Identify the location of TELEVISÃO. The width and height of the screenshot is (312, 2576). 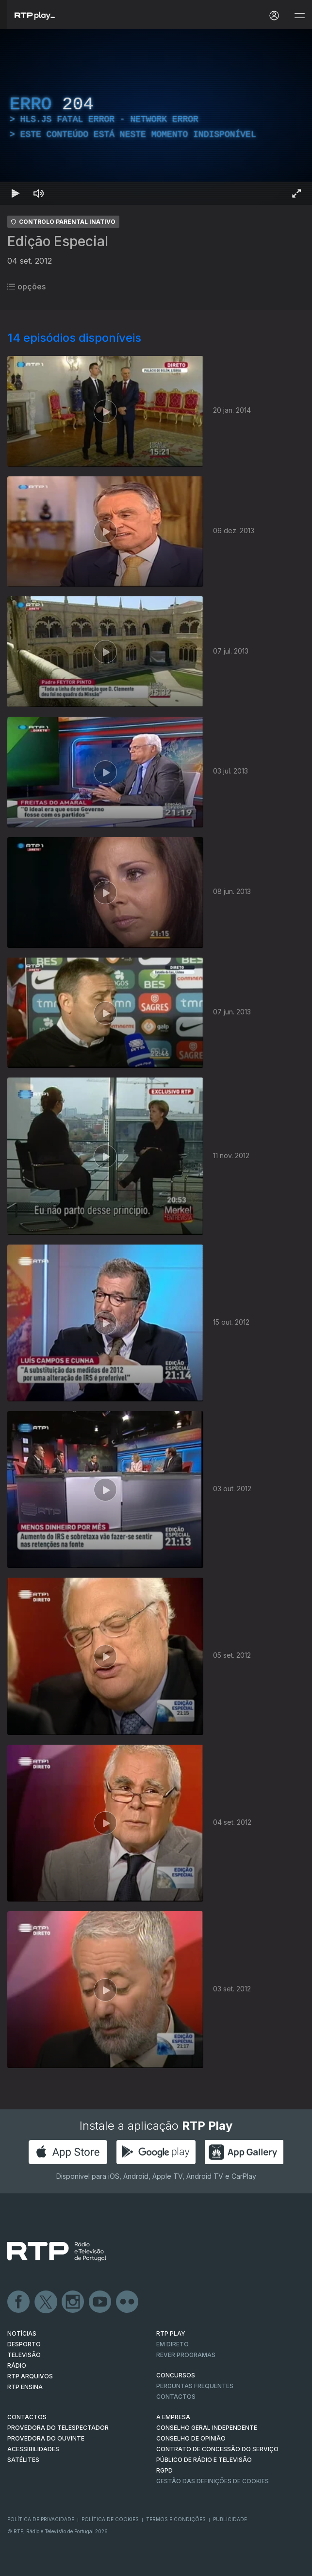
(24, 2354).